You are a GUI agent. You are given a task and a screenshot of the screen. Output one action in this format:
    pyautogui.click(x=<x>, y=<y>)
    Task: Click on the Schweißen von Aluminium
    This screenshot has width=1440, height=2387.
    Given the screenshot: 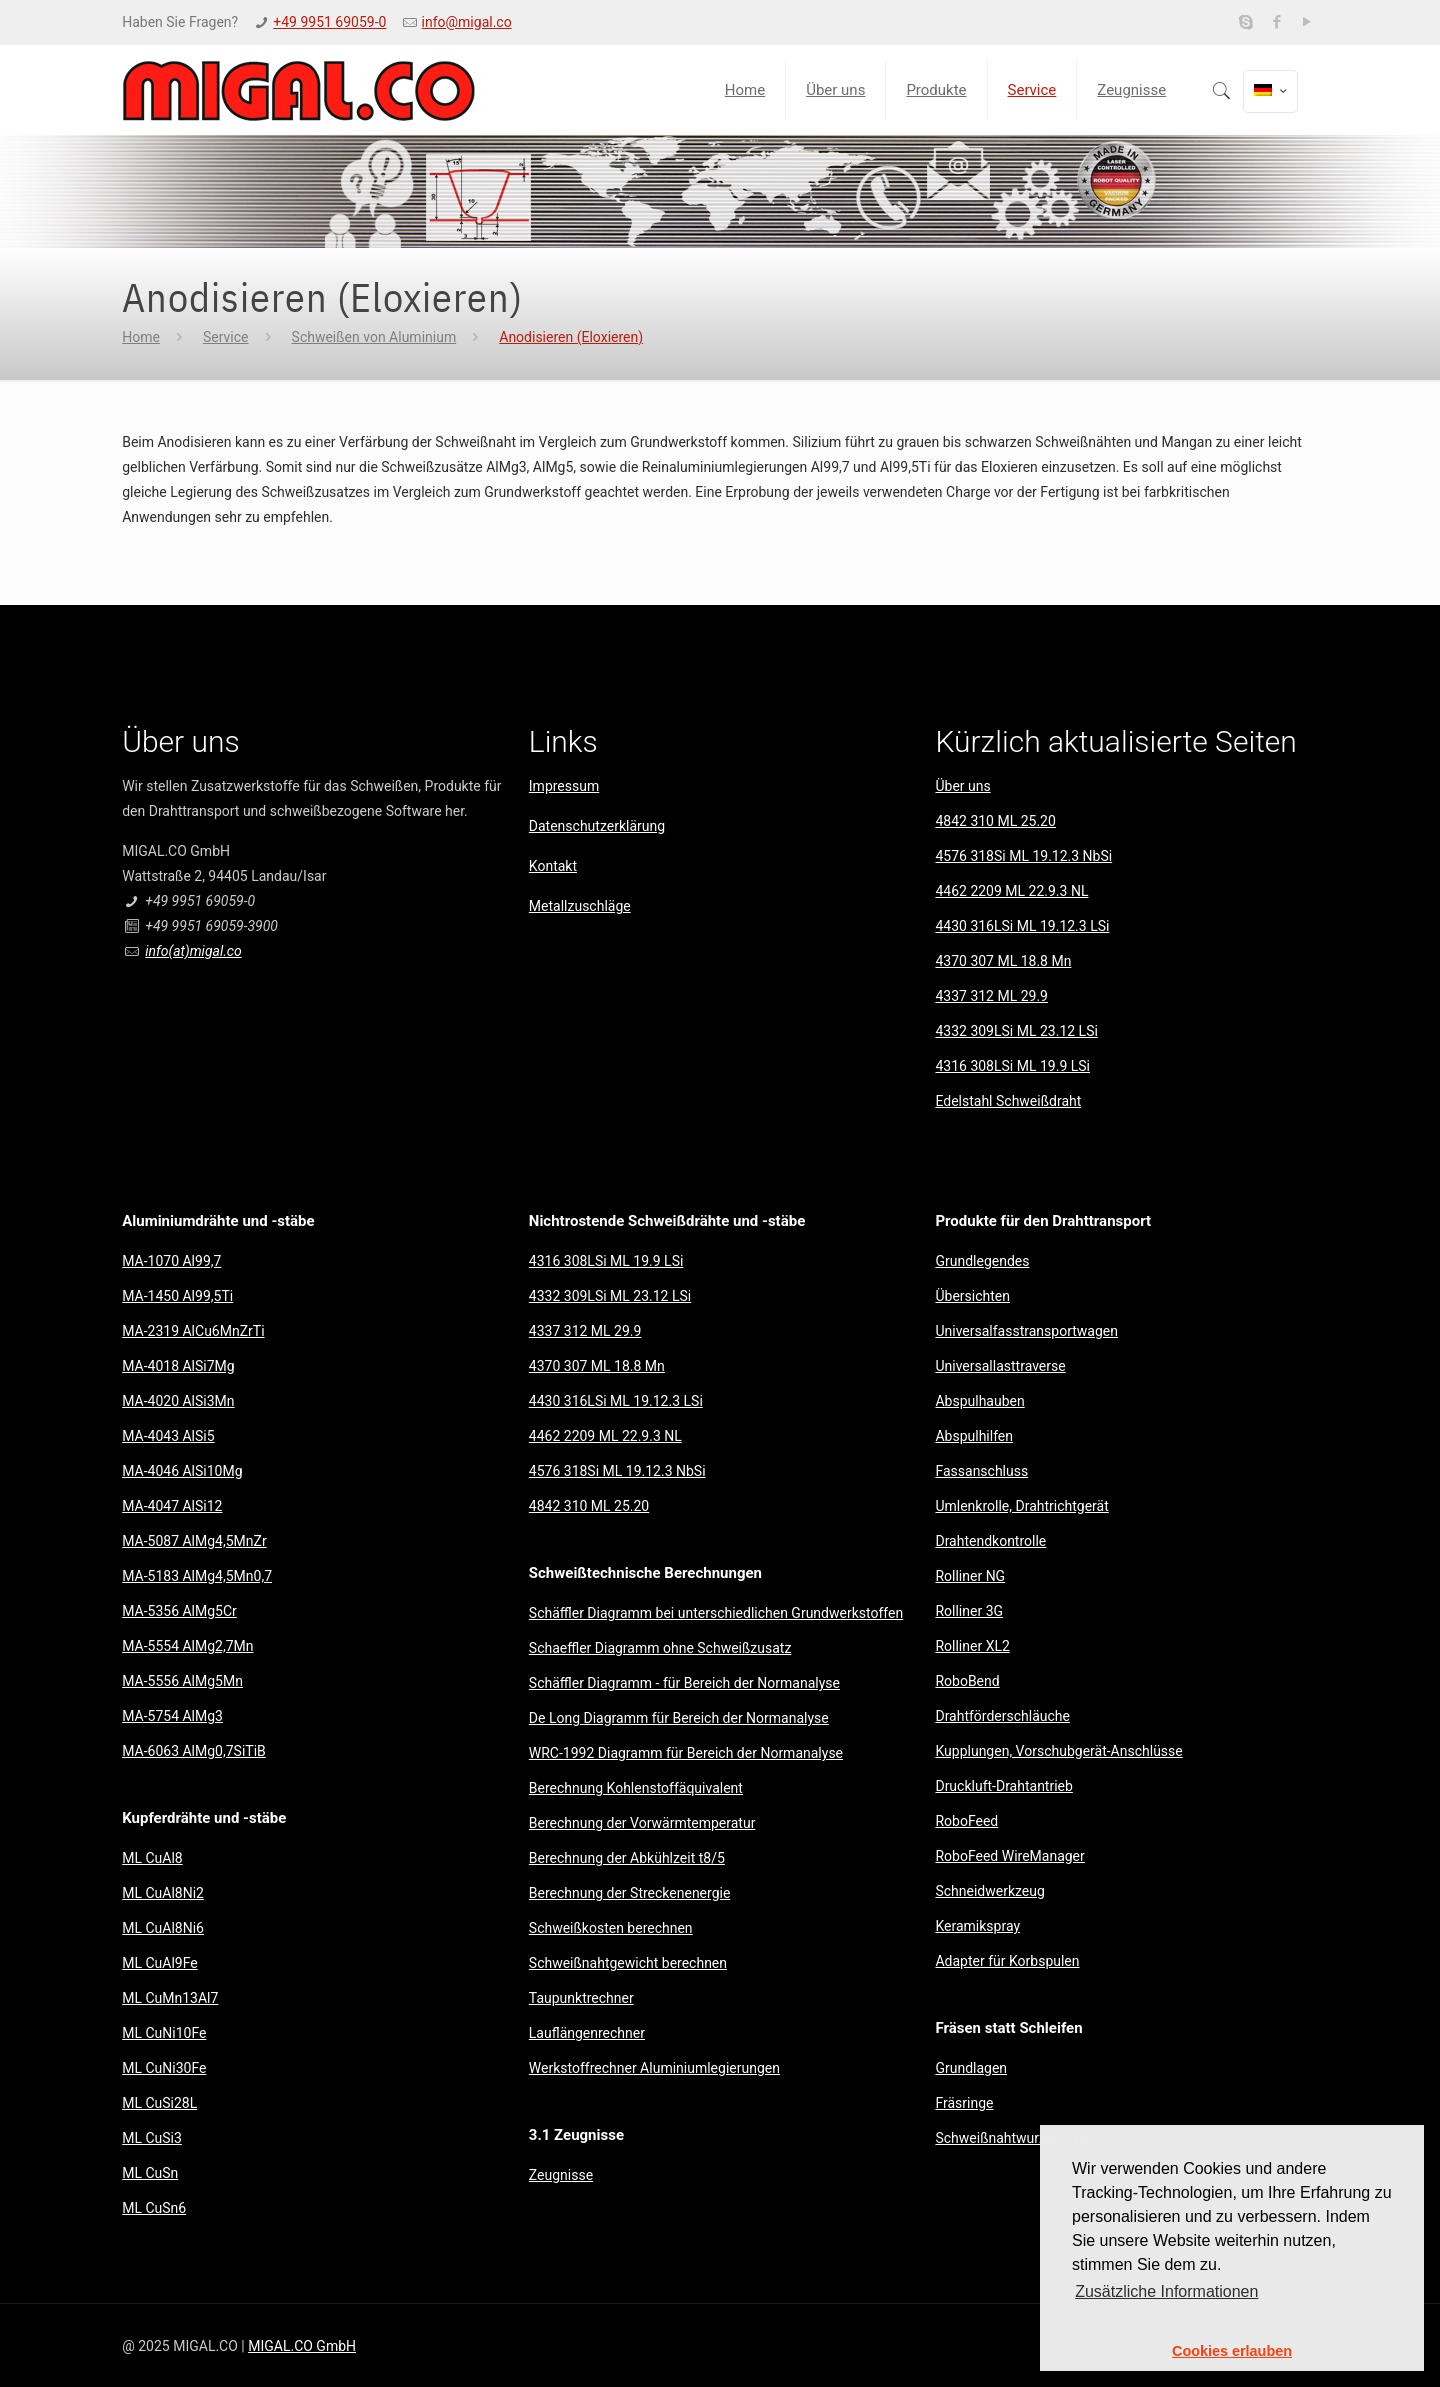 What is the action you would take?
    pyautogui.click(x=374, y=337)
    